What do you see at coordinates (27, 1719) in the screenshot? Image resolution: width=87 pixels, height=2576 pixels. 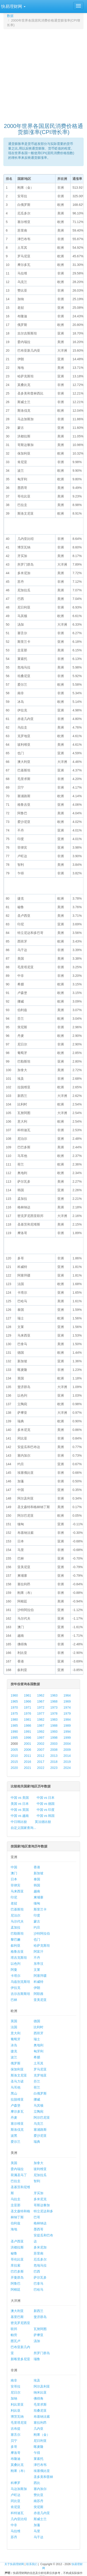 I see `1981` at bounding box center [27, 1719].